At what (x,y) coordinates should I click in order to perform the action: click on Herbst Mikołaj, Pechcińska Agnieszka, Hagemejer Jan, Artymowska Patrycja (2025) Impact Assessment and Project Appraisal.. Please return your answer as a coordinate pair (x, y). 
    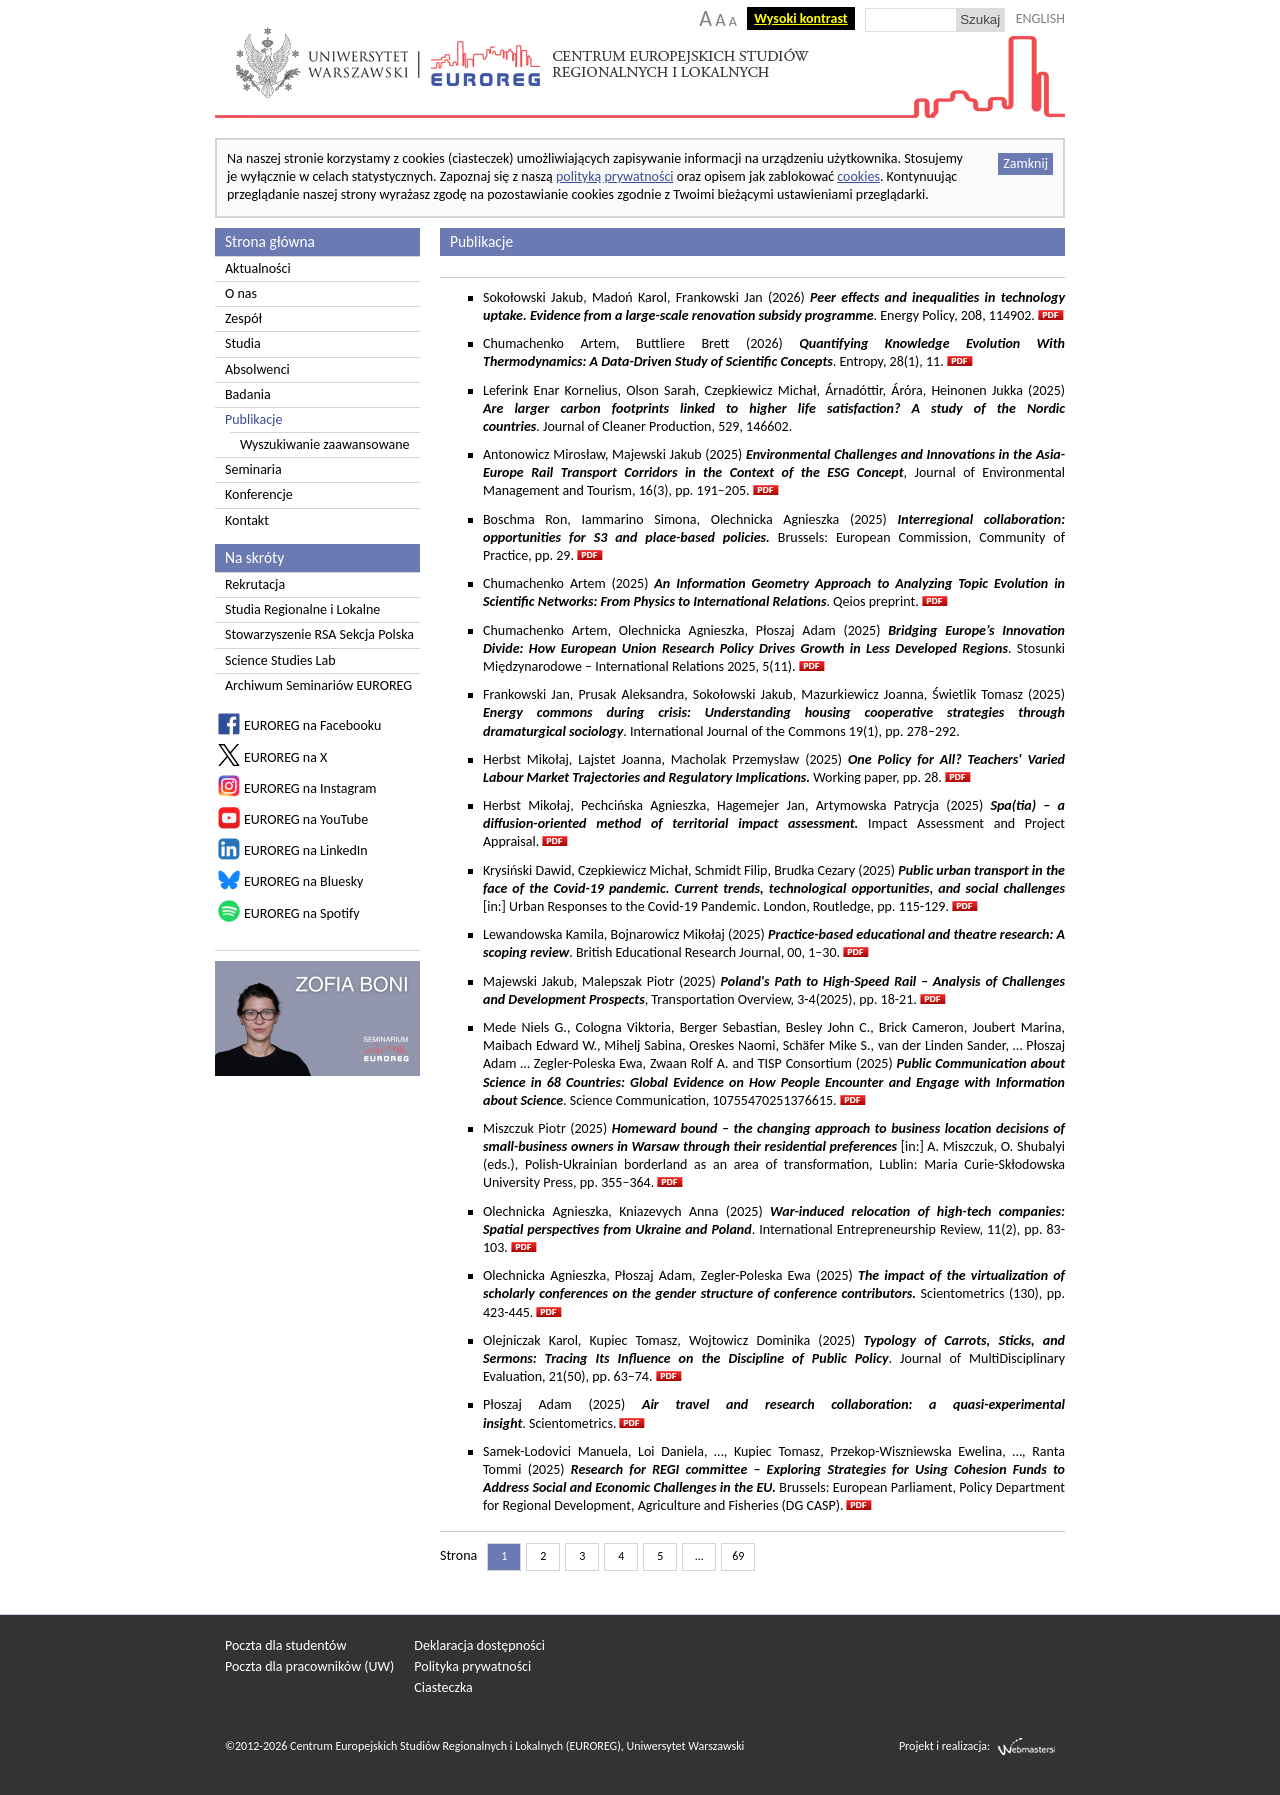
    Looking at the image, I should click on (774, 823).